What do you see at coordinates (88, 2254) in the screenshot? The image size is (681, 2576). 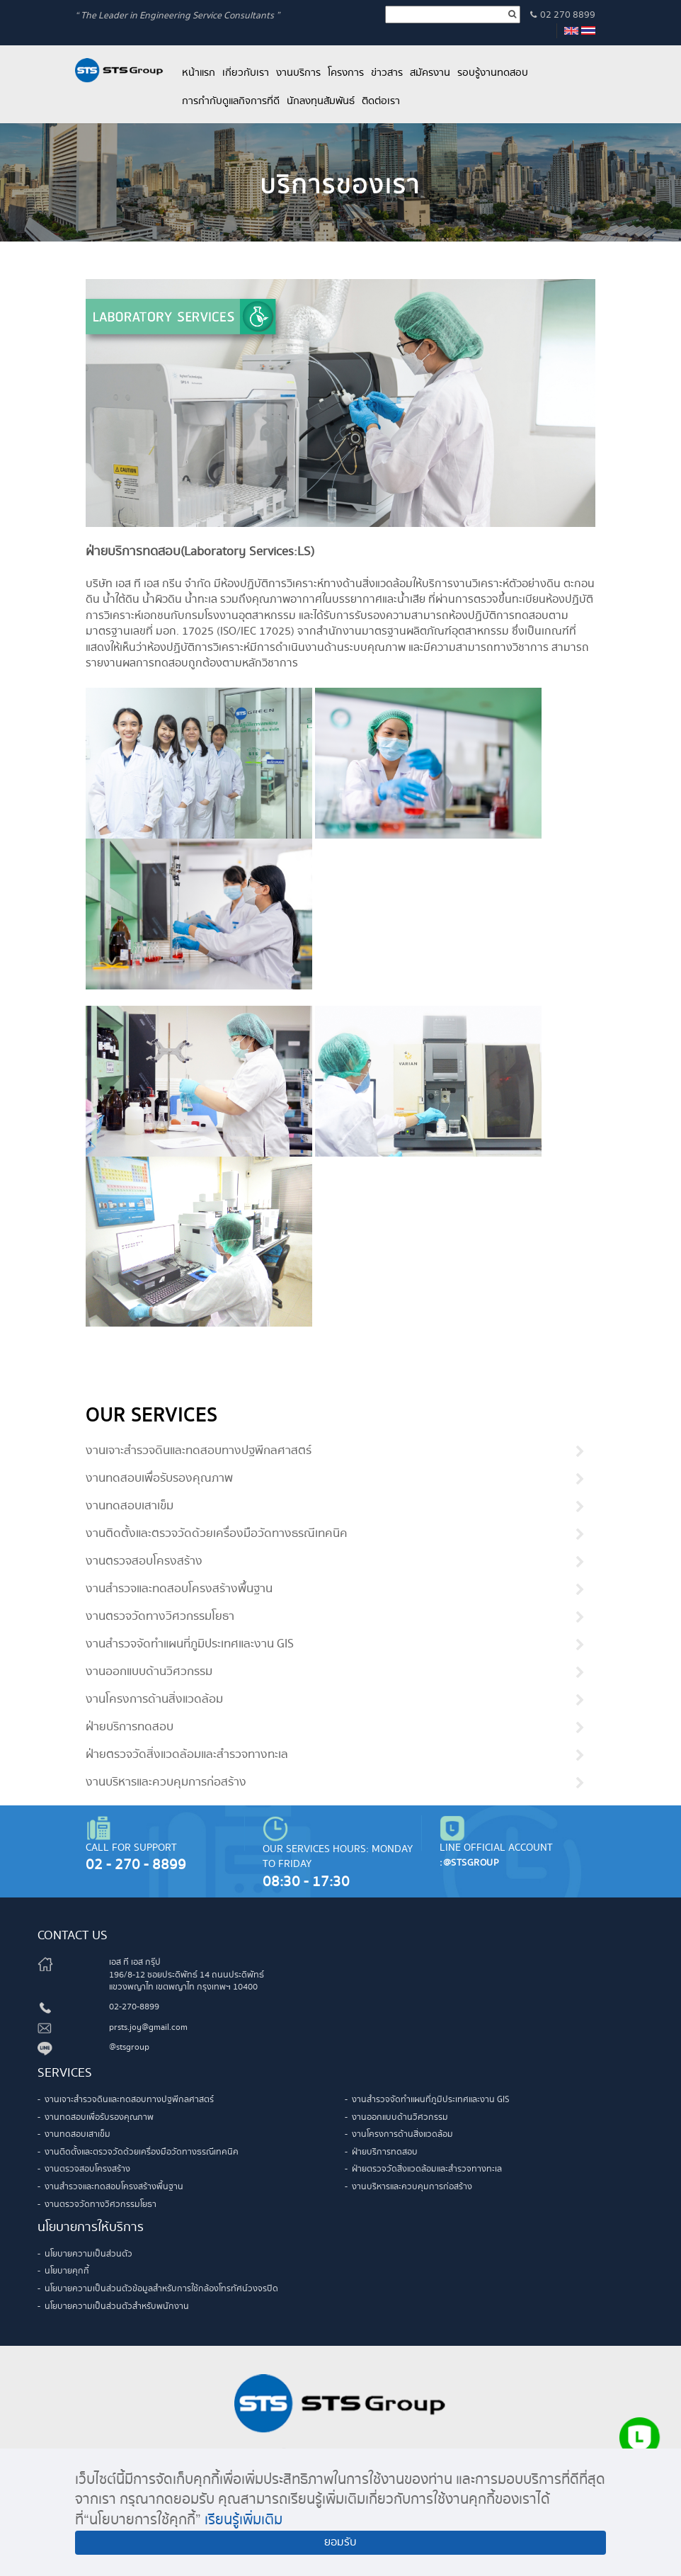 I see `นโยบายความเป็นส่วนตัว` at bounding box center [88, 2254].